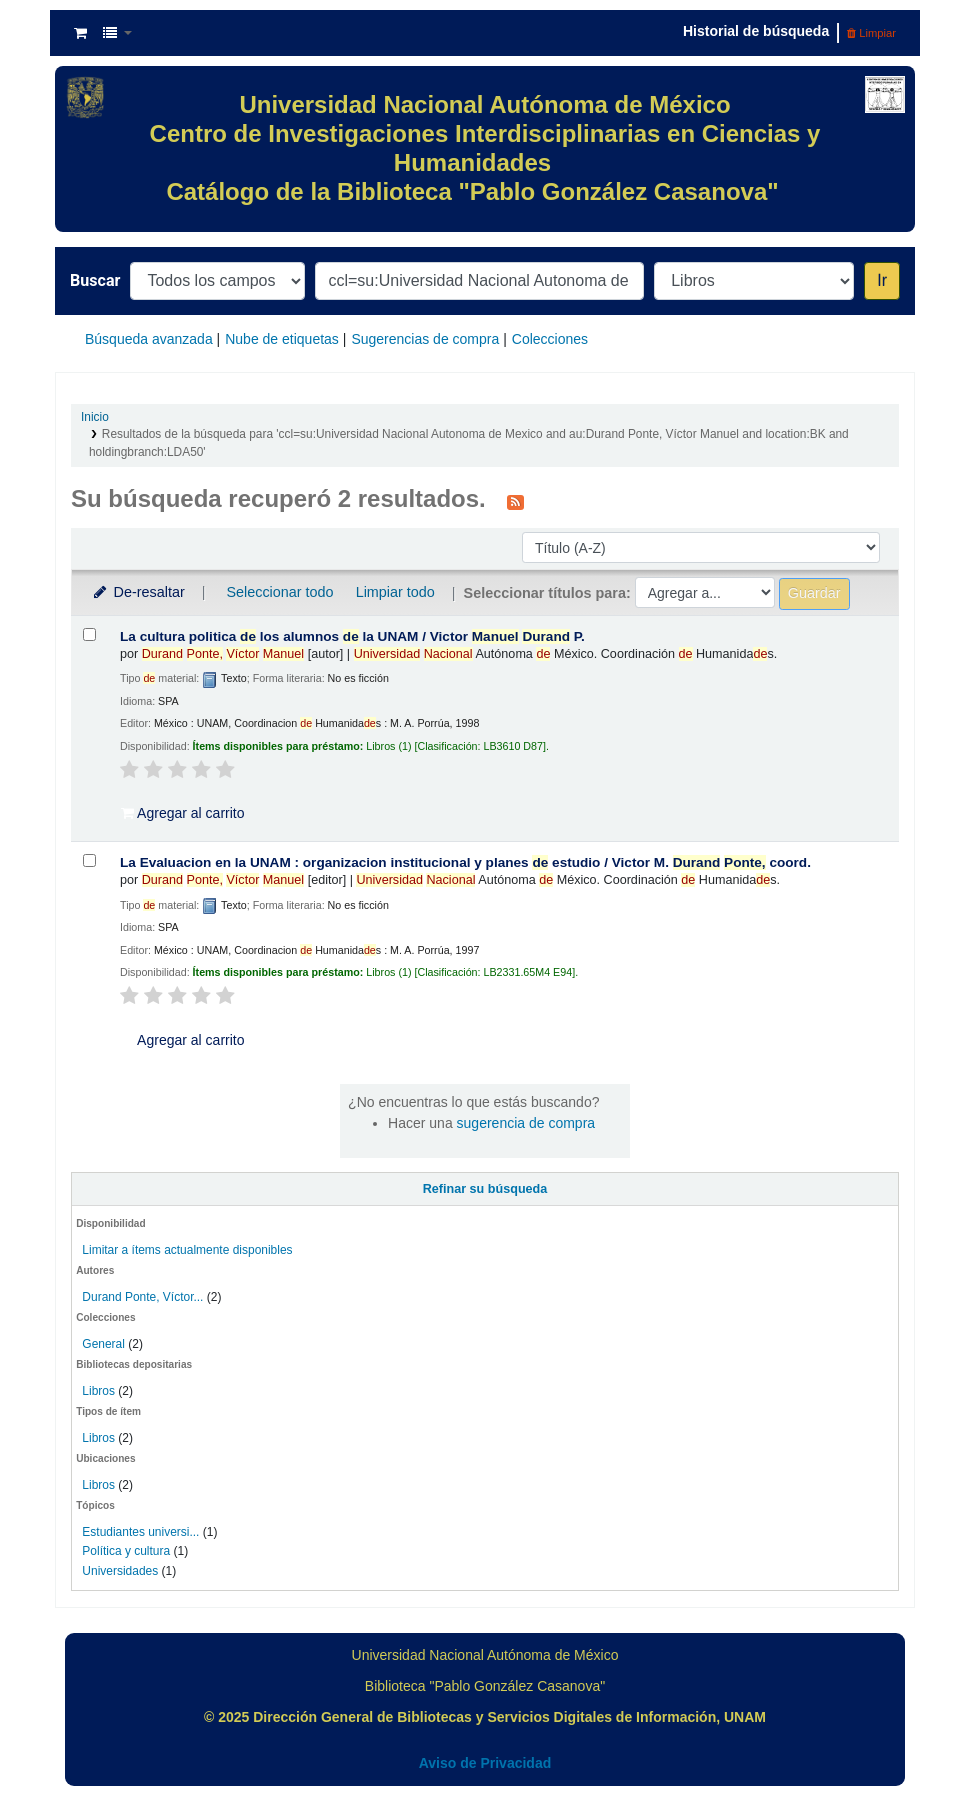 The width and height of the screenshot is (970, 1796). What do you see at coordinates (485, 1189) in the screenshot?
I see `Refinar su búsqueda` at bounding box center [485, 1189].